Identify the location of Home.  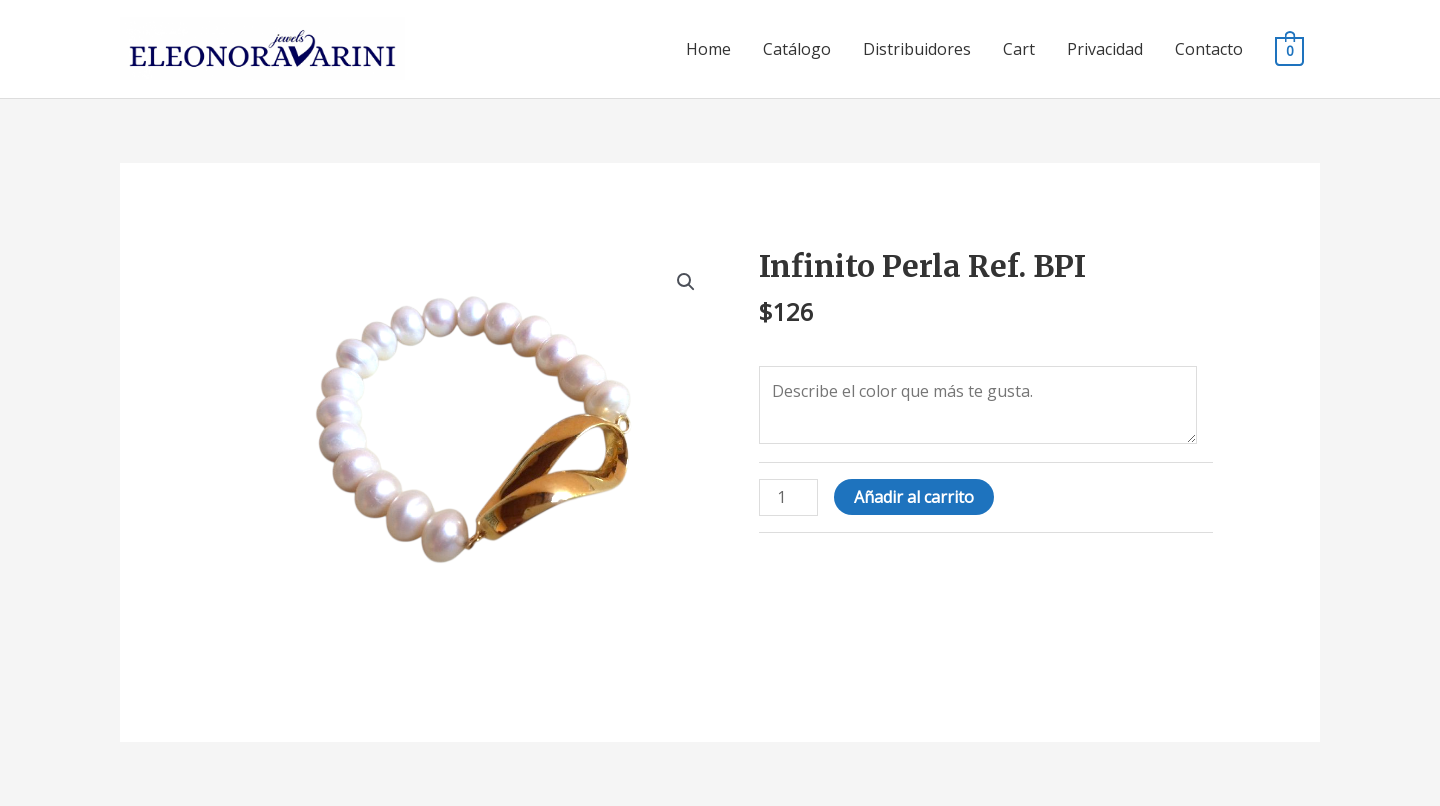
(708, 49).